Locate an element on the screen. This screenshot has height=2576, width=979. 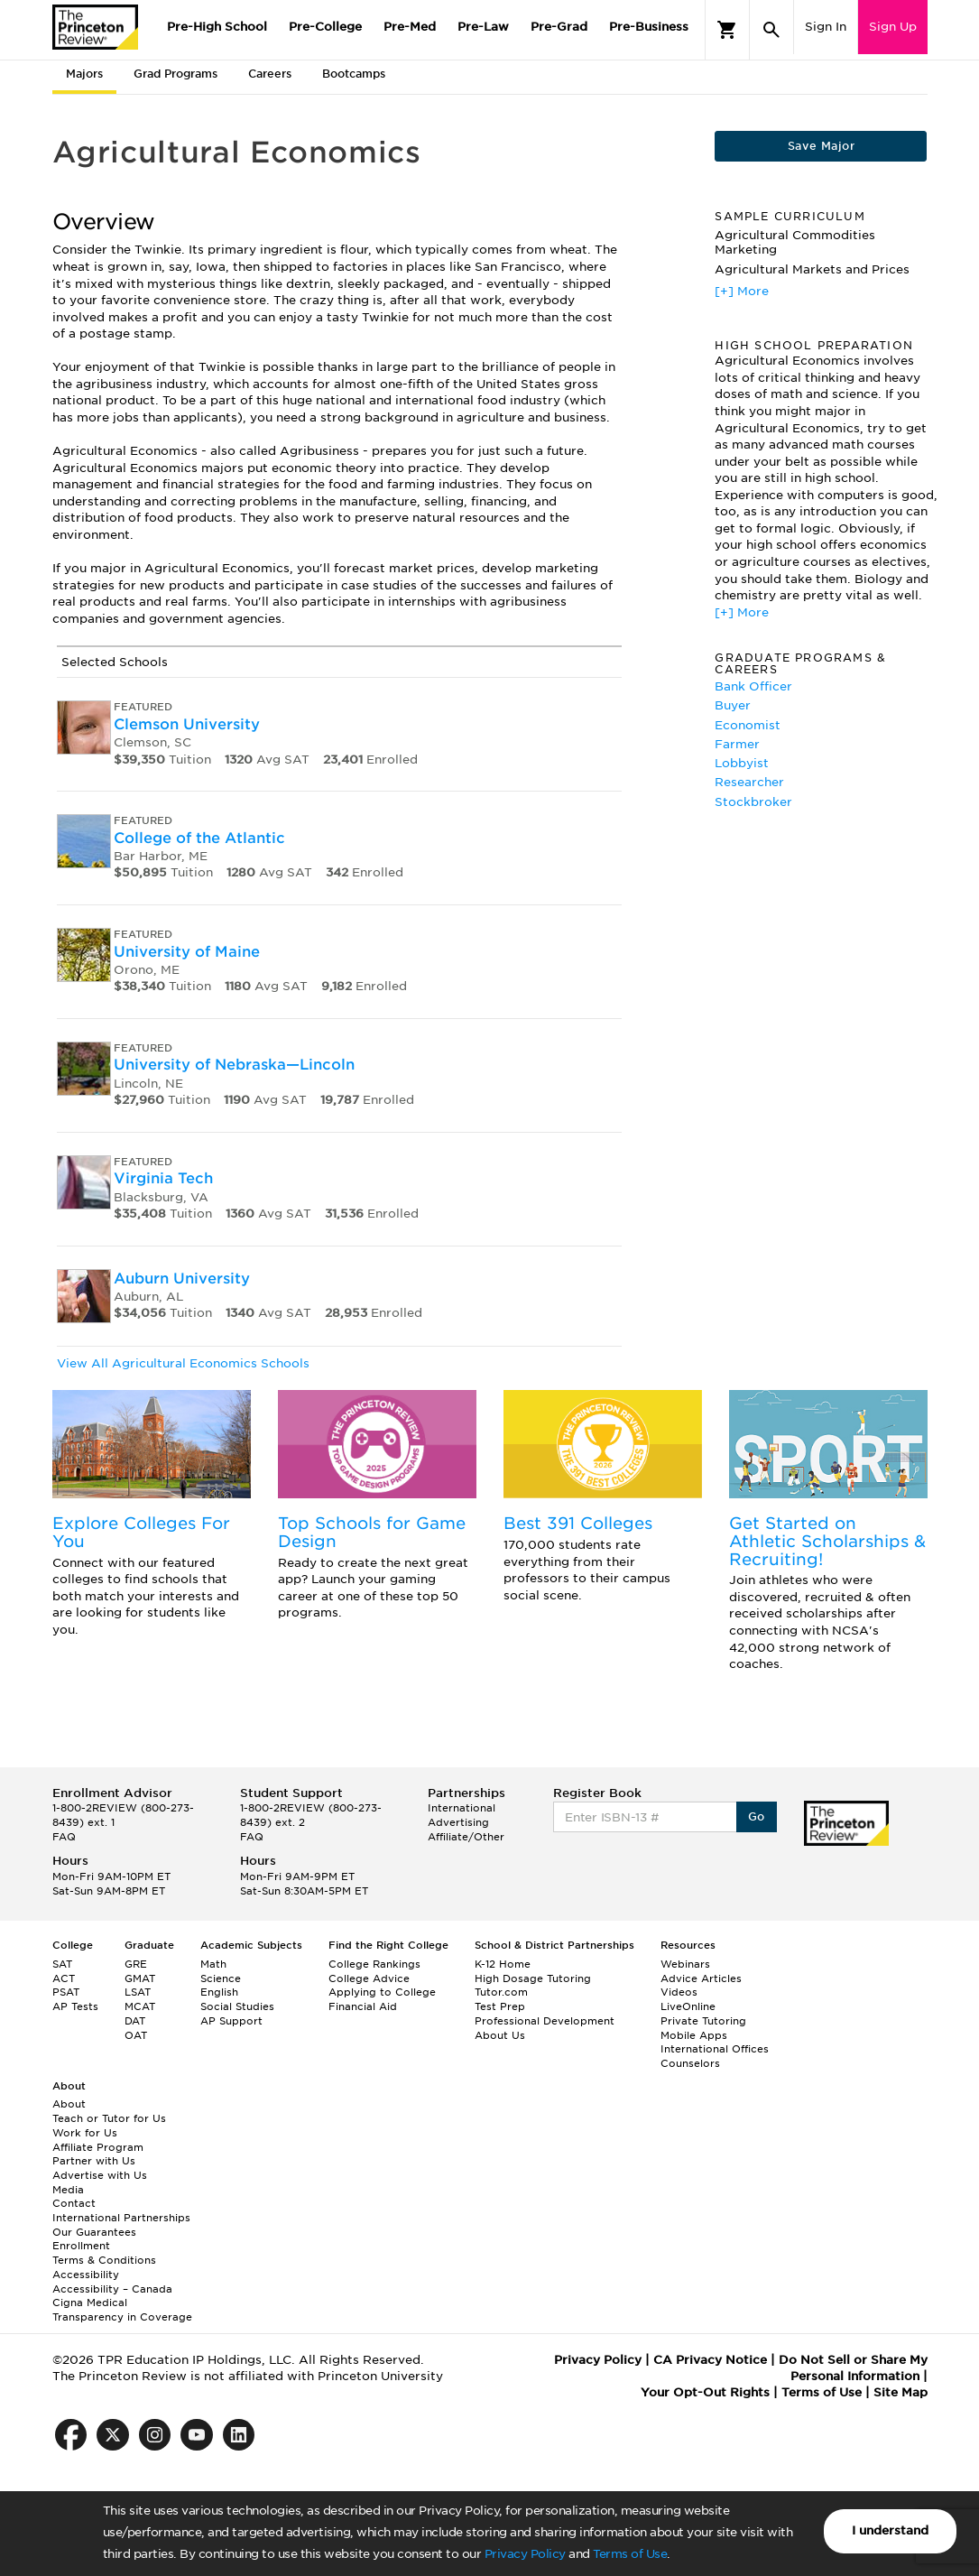
Math is located at coordinates (213, 1964).